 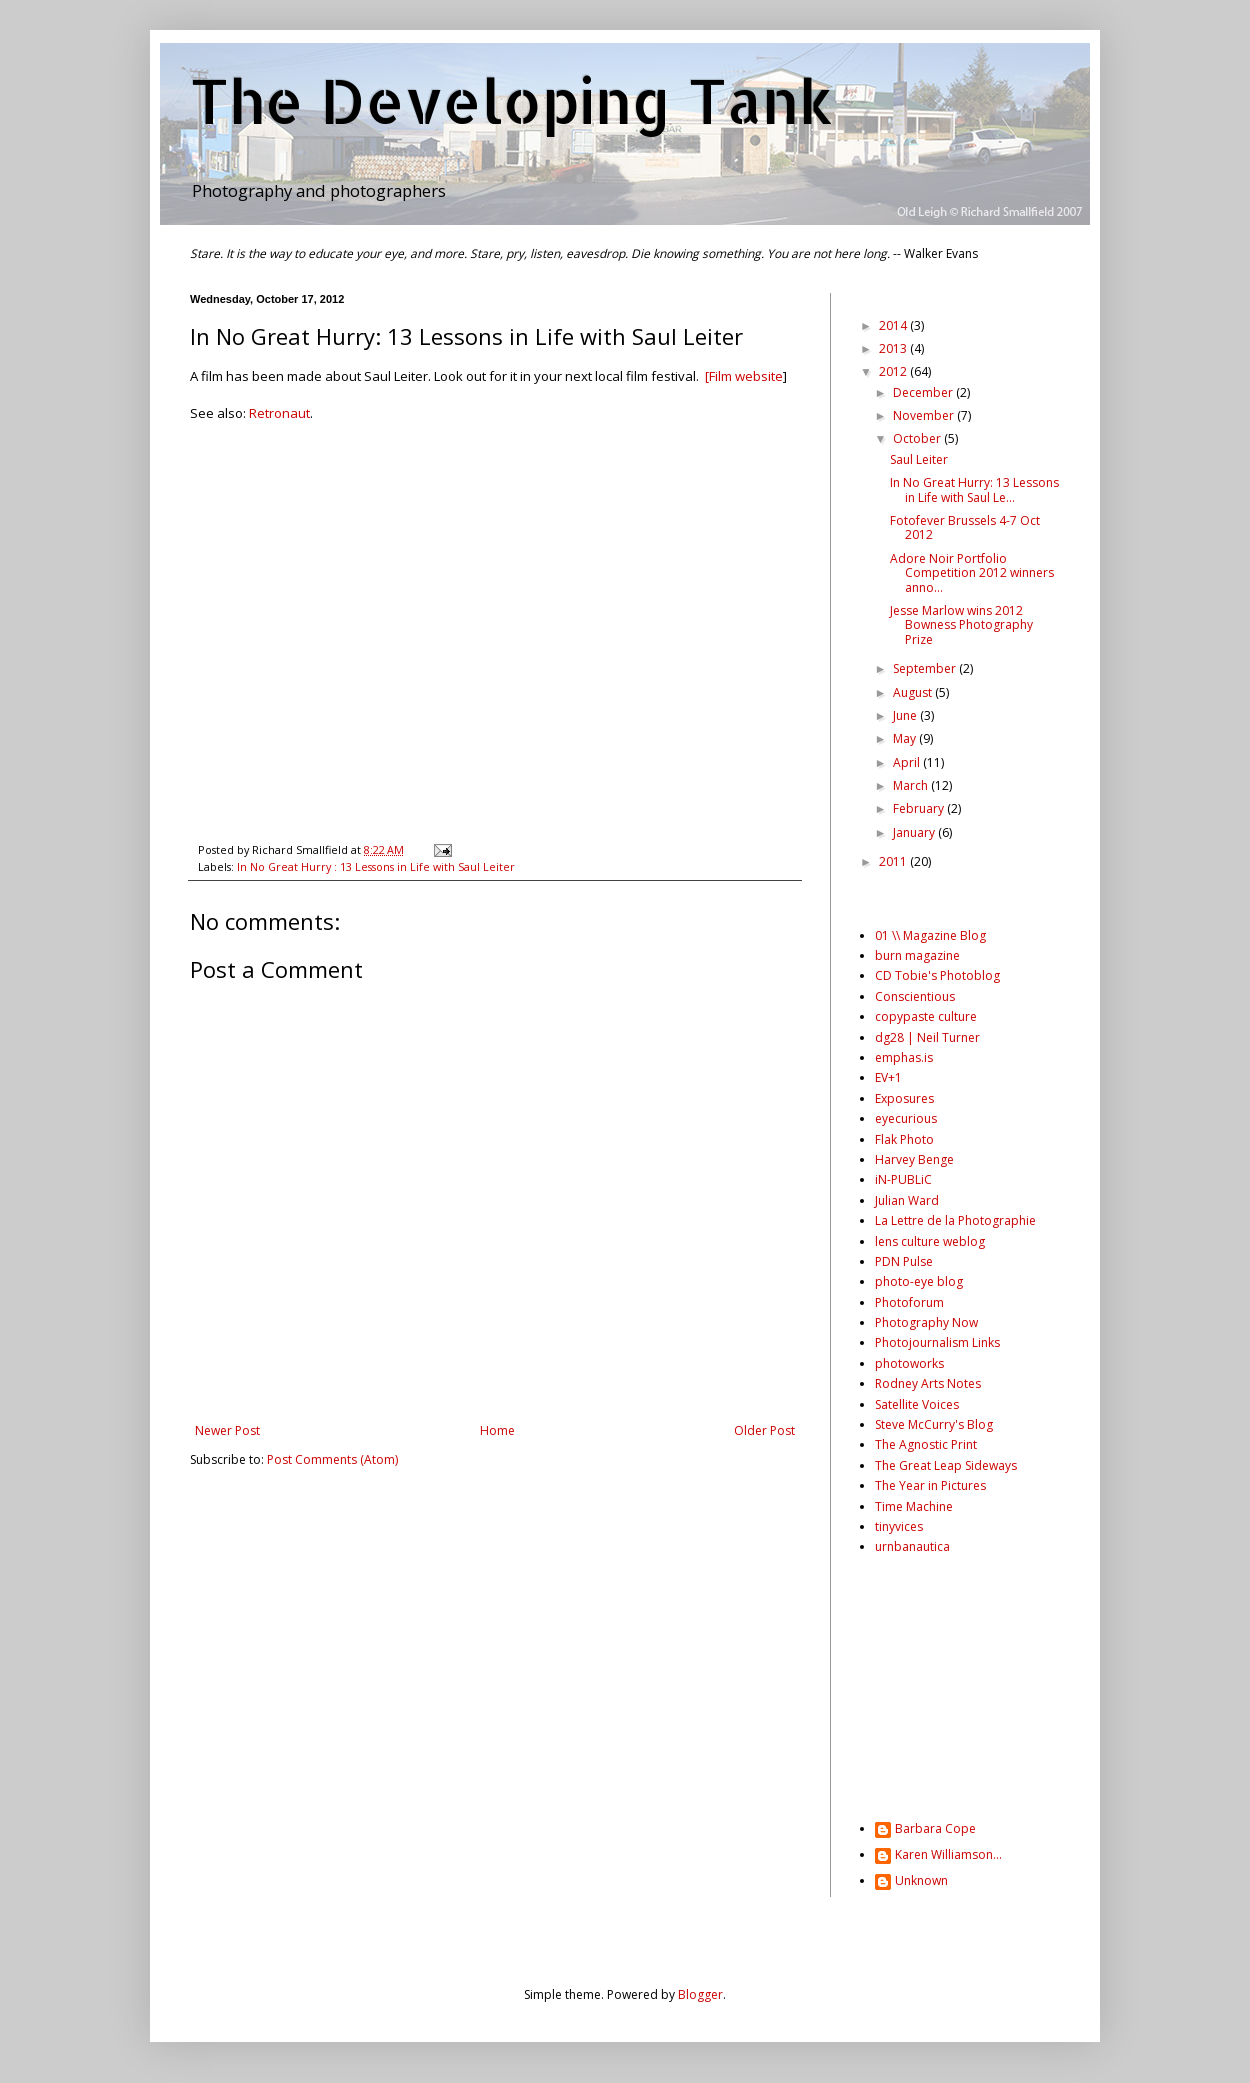 I want to click on September, so click(x=926, y=668).